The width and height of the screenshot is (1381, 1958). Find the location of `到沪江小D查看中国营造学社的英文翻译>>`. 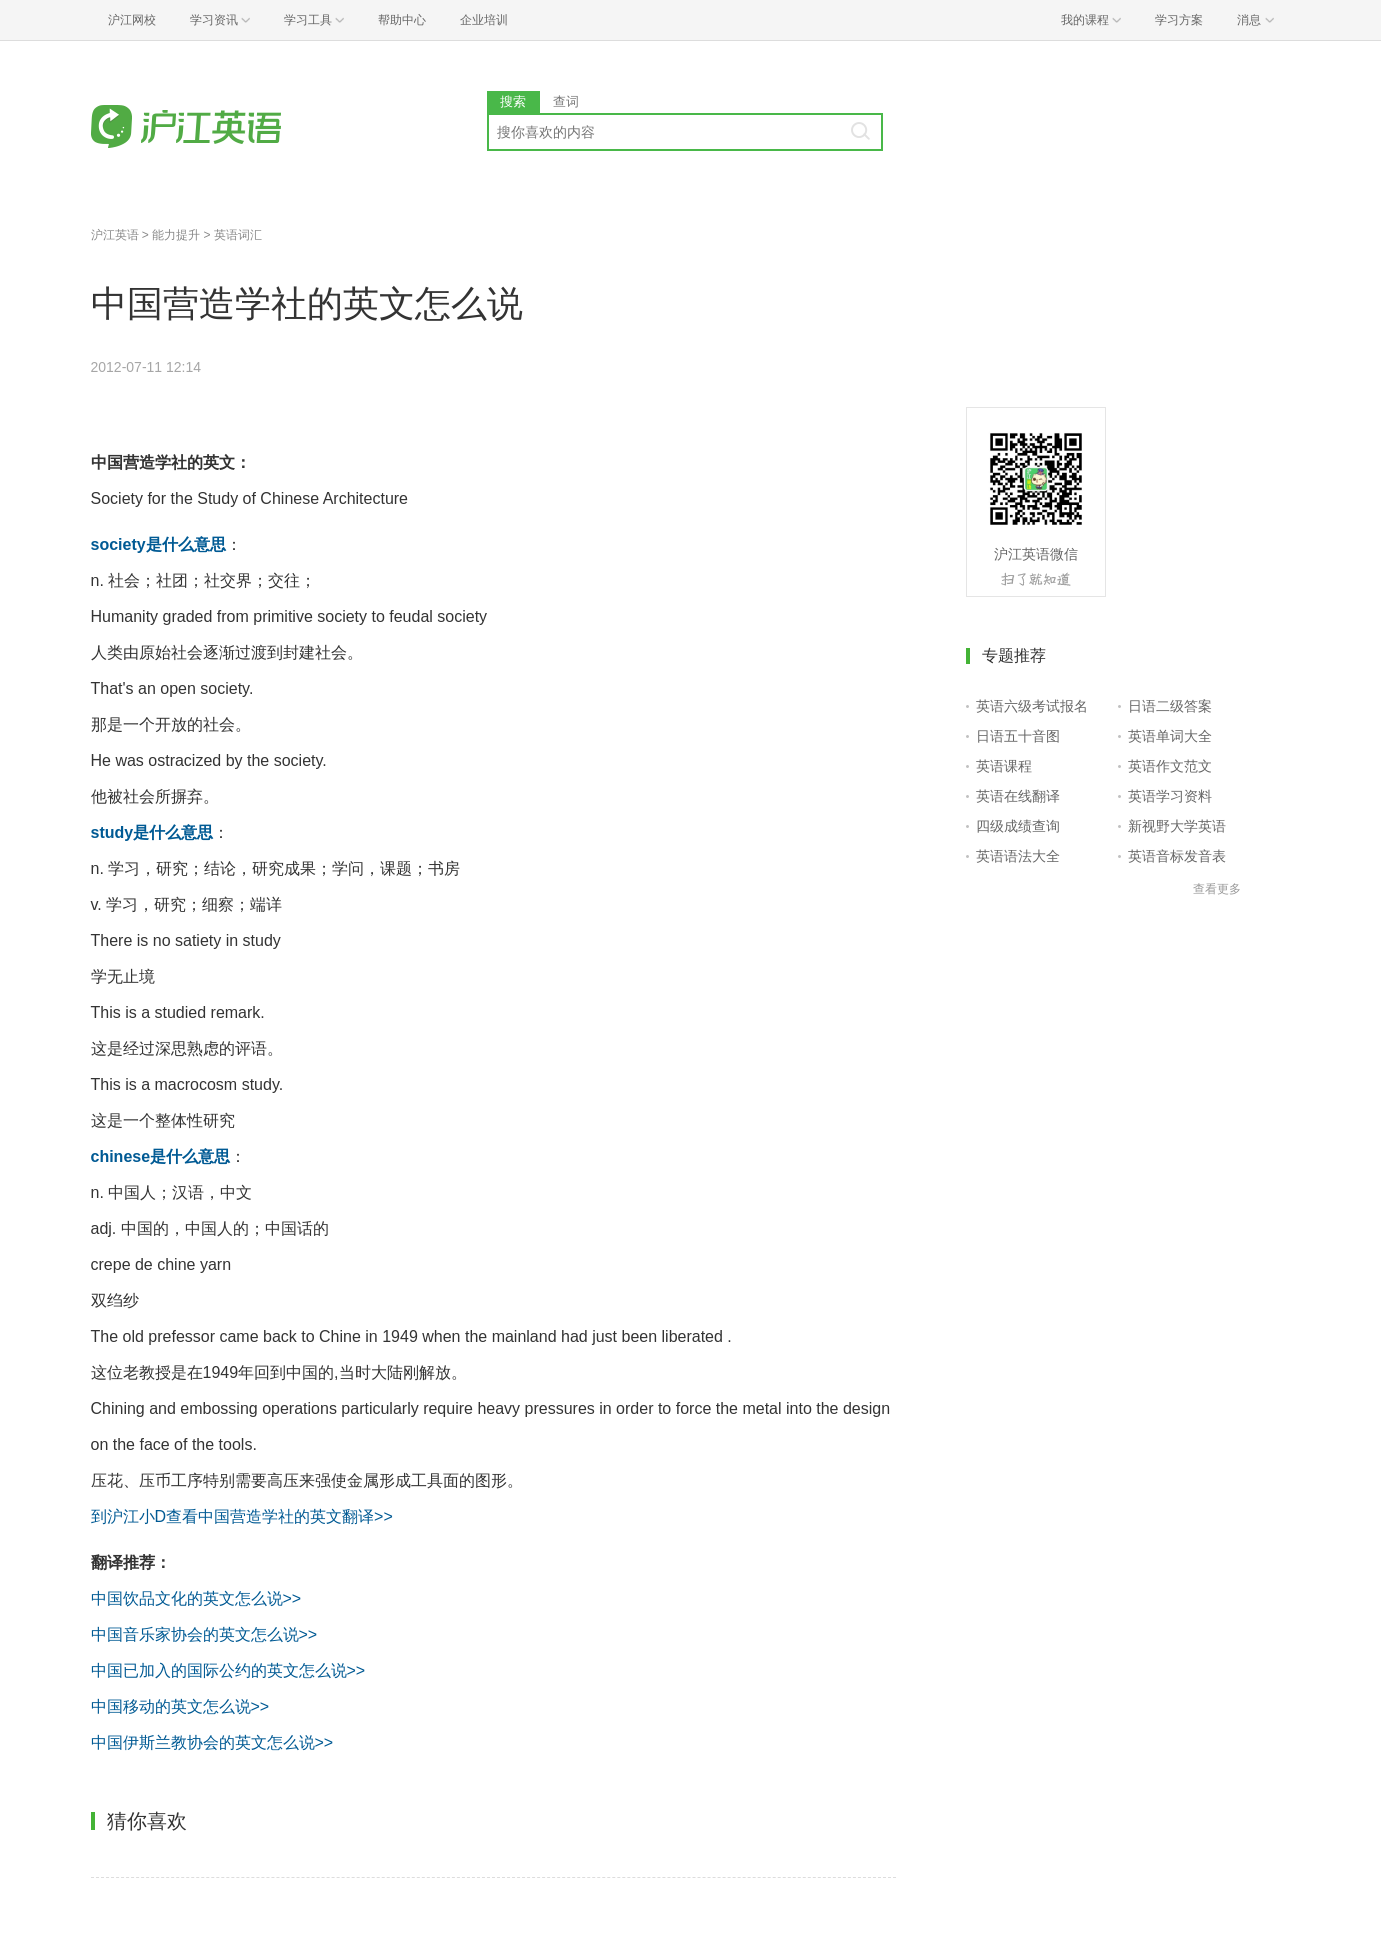

到沪江小D查看中国营造学社的英文翻译>> is located at coordinates (242, 1516).